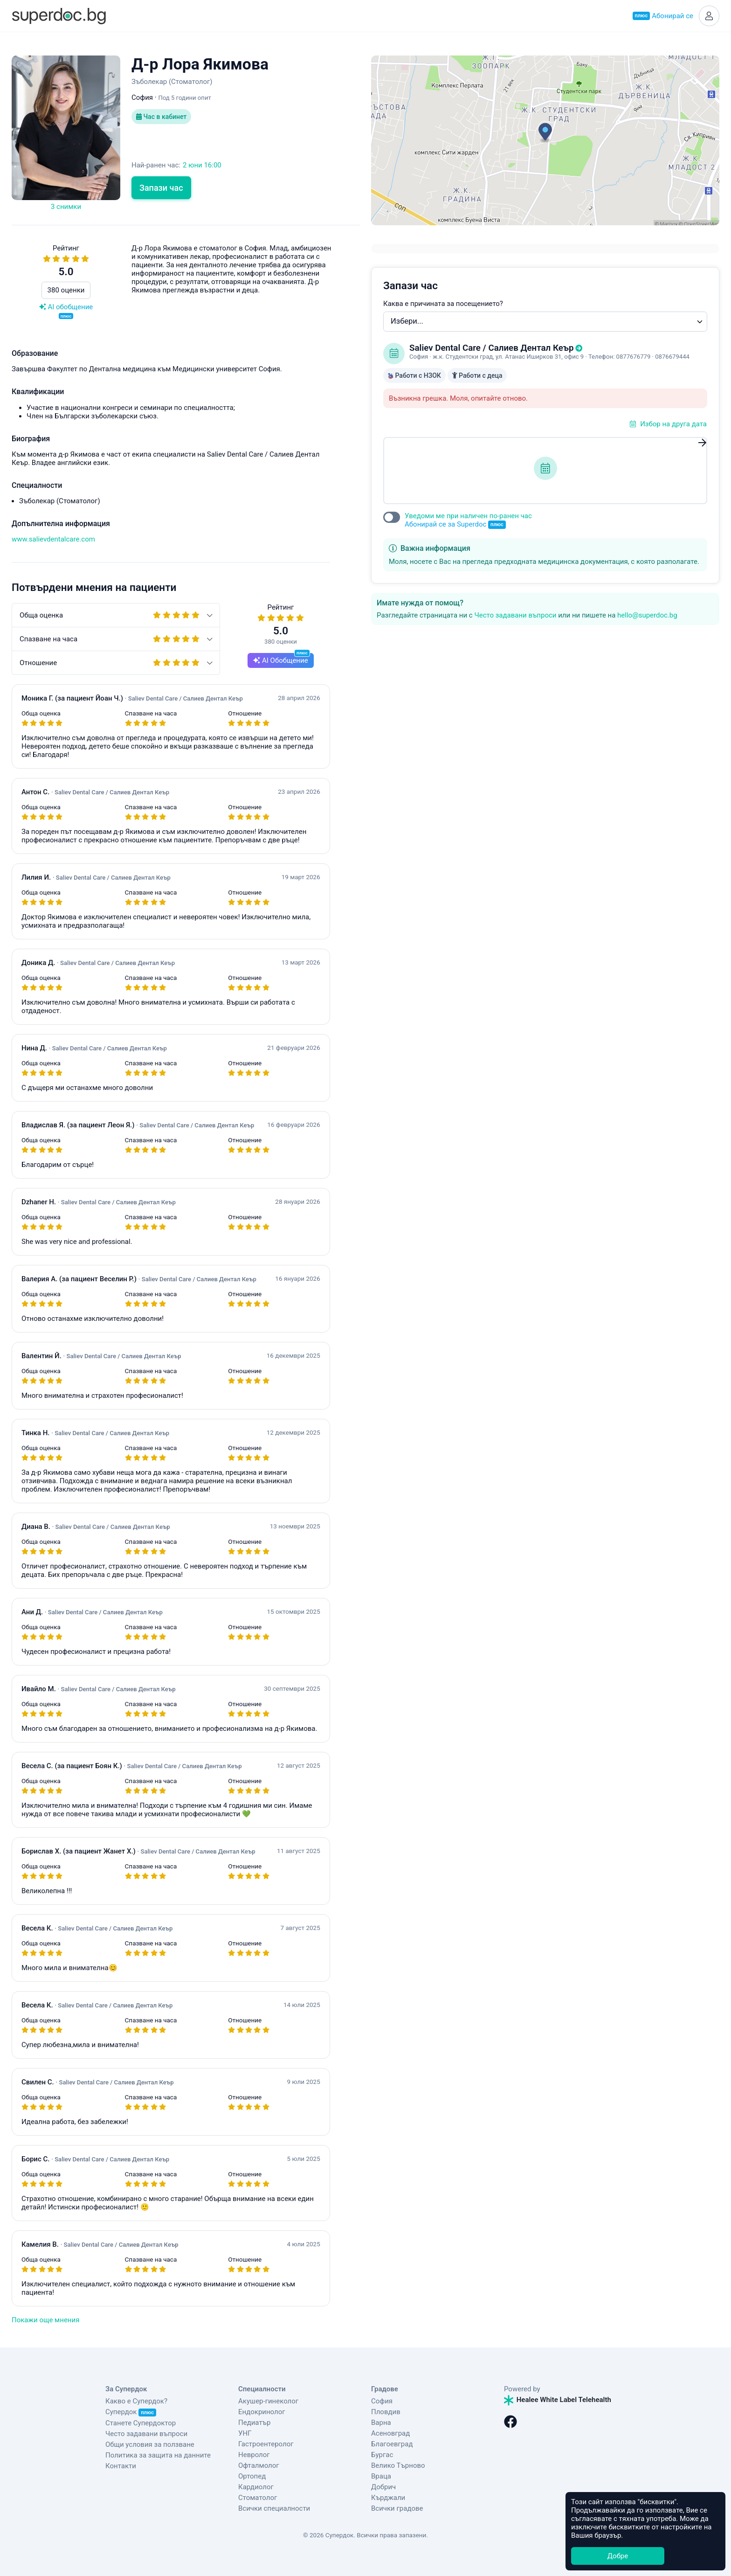 This screenshot has width=731, height=2576. What do you see at coordinates (45, 2320) in the screenshot?
I see `Покажи още мнения` at bounding box center [45, 2320].